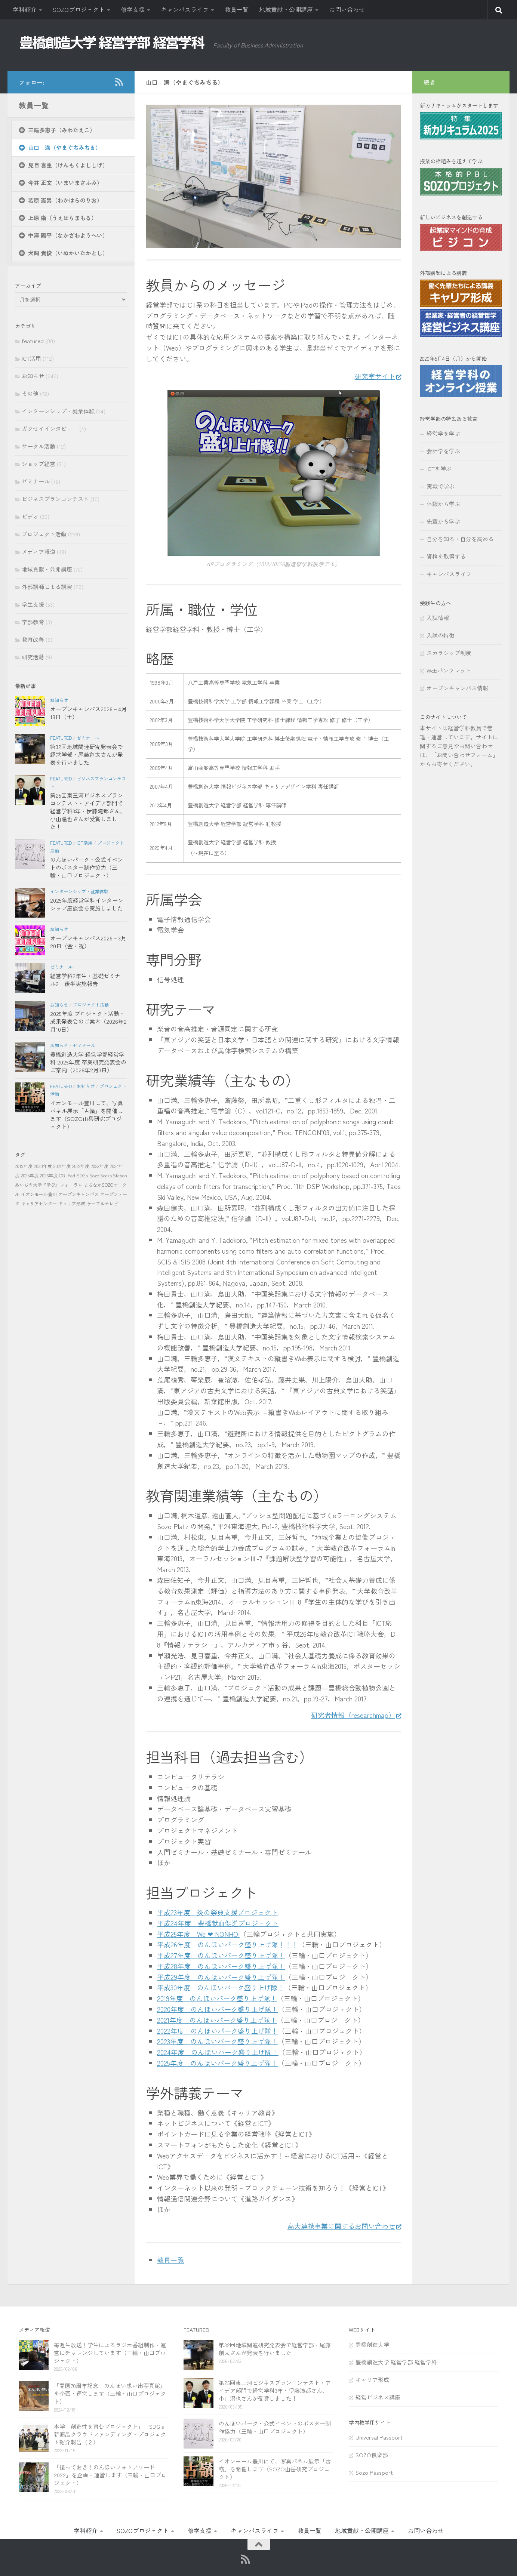  What do you see at coordinates (446, 556) in the screenshot?
I see `資格を取得する` at bounding box center [446, 556].